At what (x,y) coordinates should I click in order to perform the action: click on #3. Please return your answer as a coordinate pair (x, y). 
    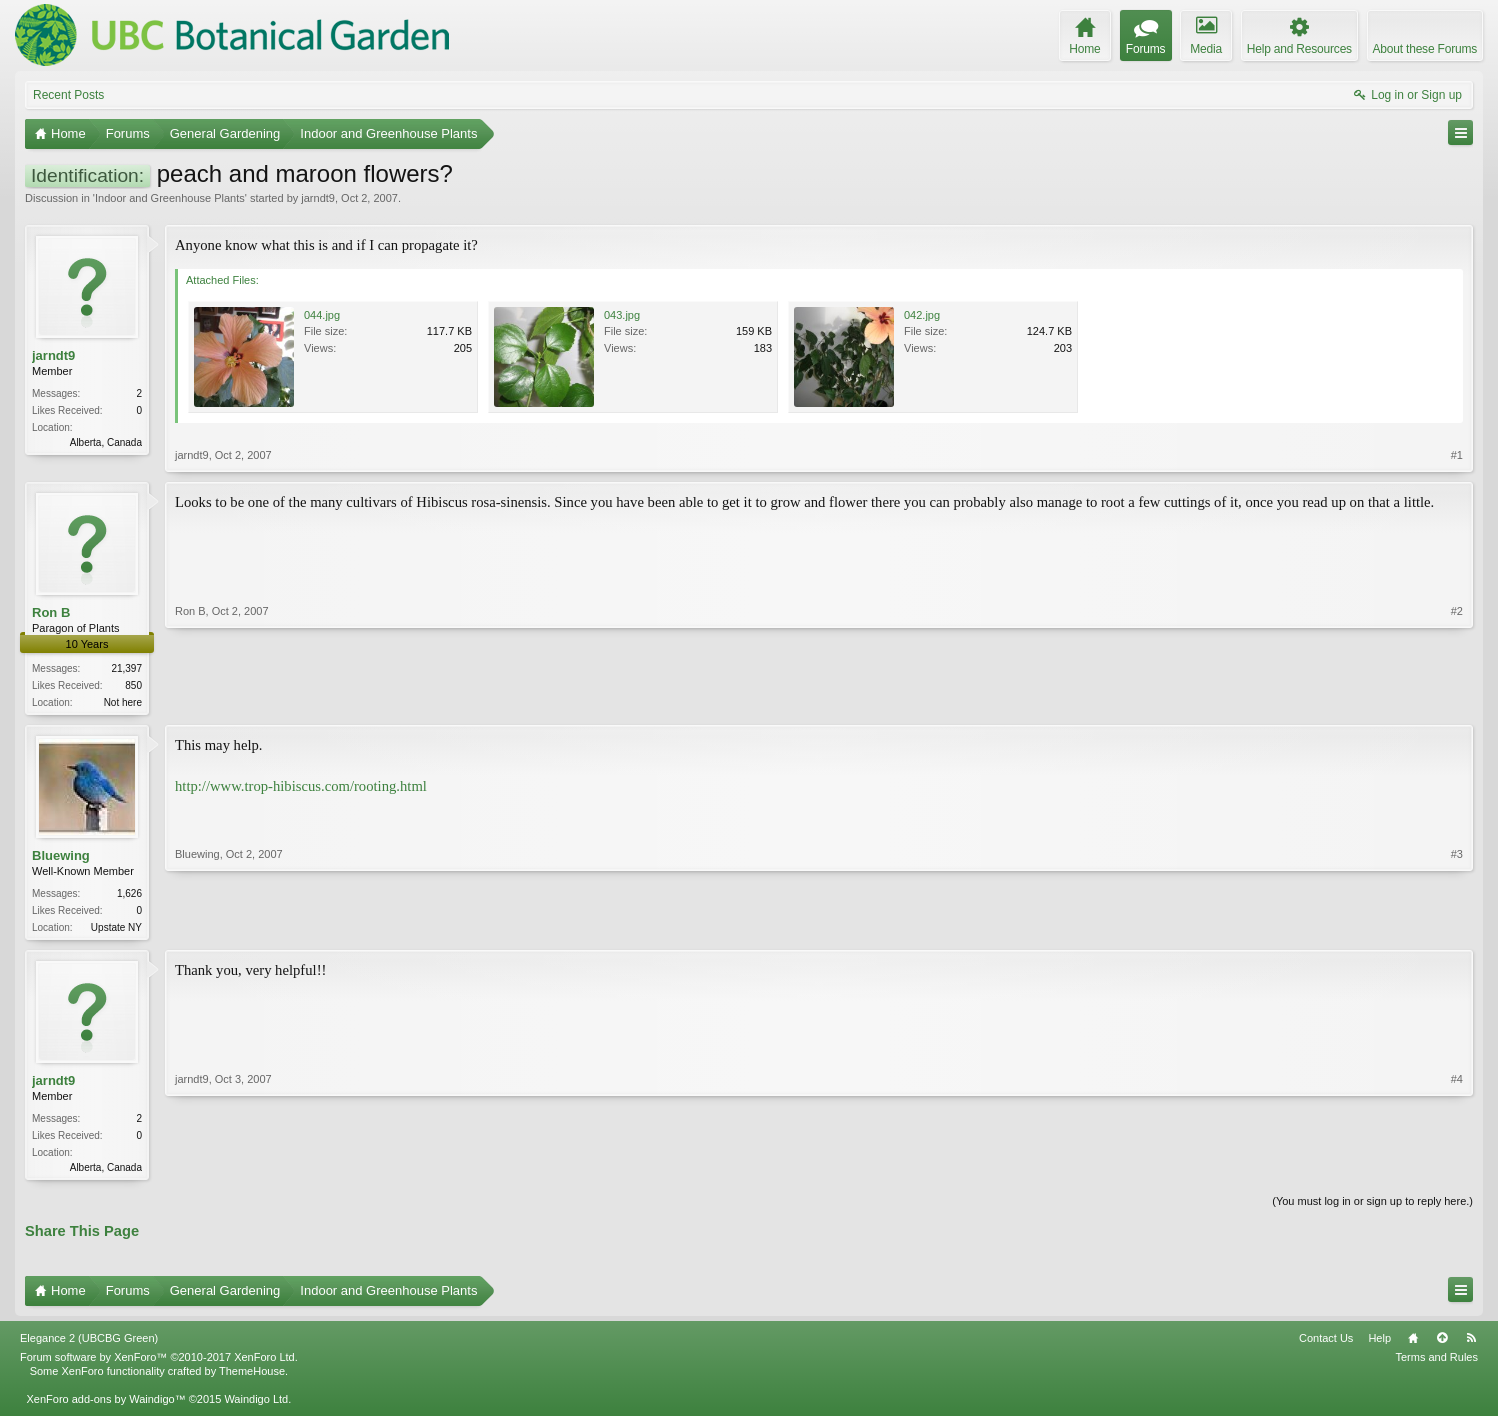
    Looking at the image, I should click on (1457, 927).